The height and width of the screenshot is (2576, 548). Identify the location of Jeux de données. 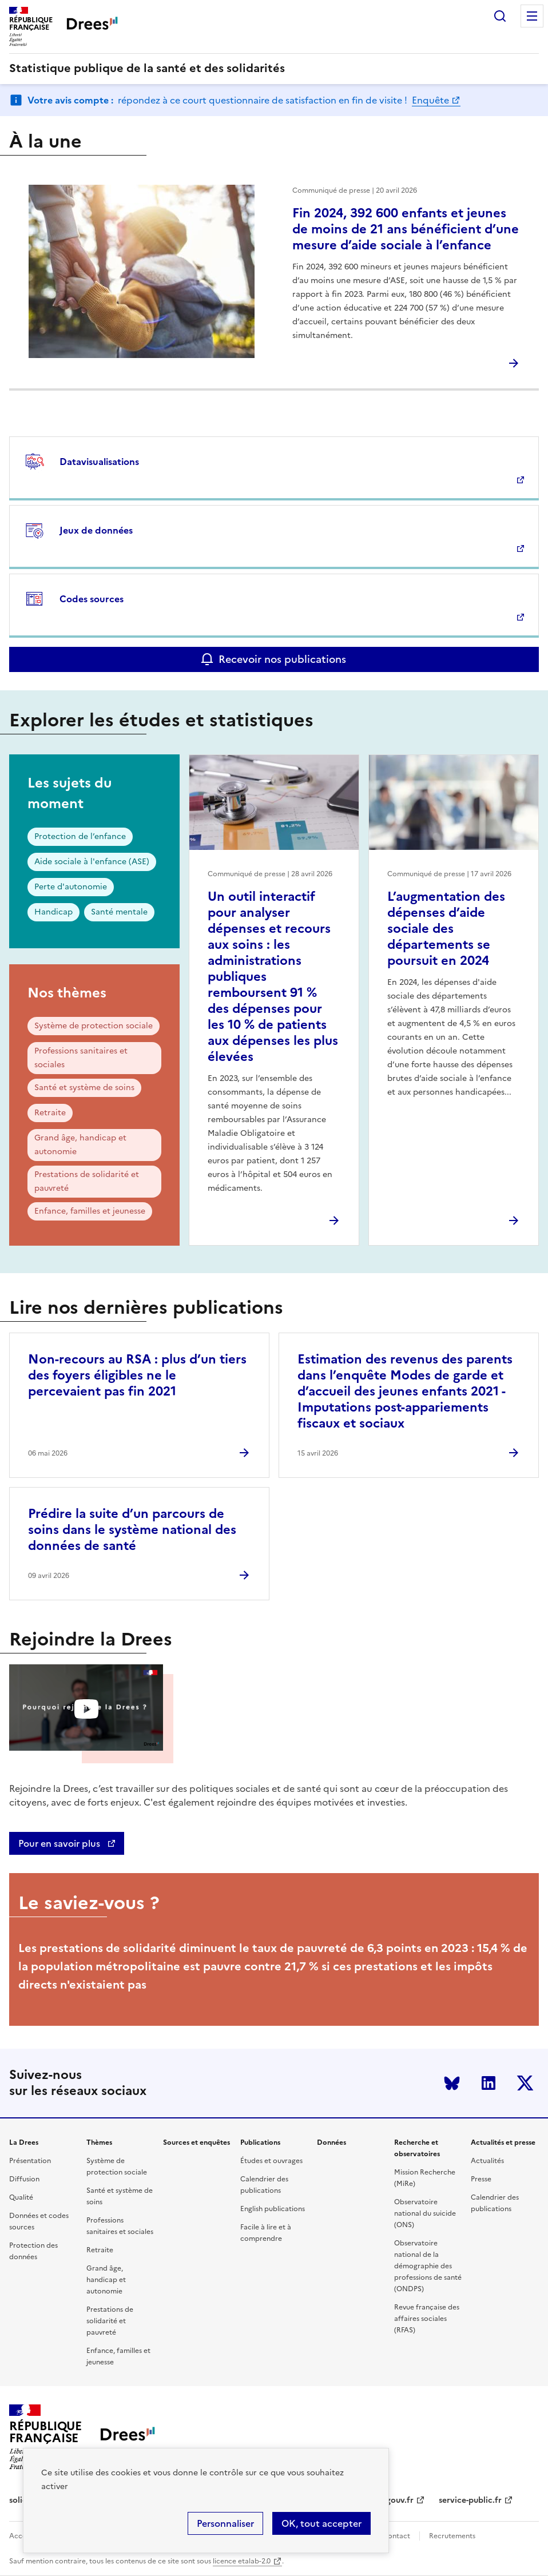
(96, 530).